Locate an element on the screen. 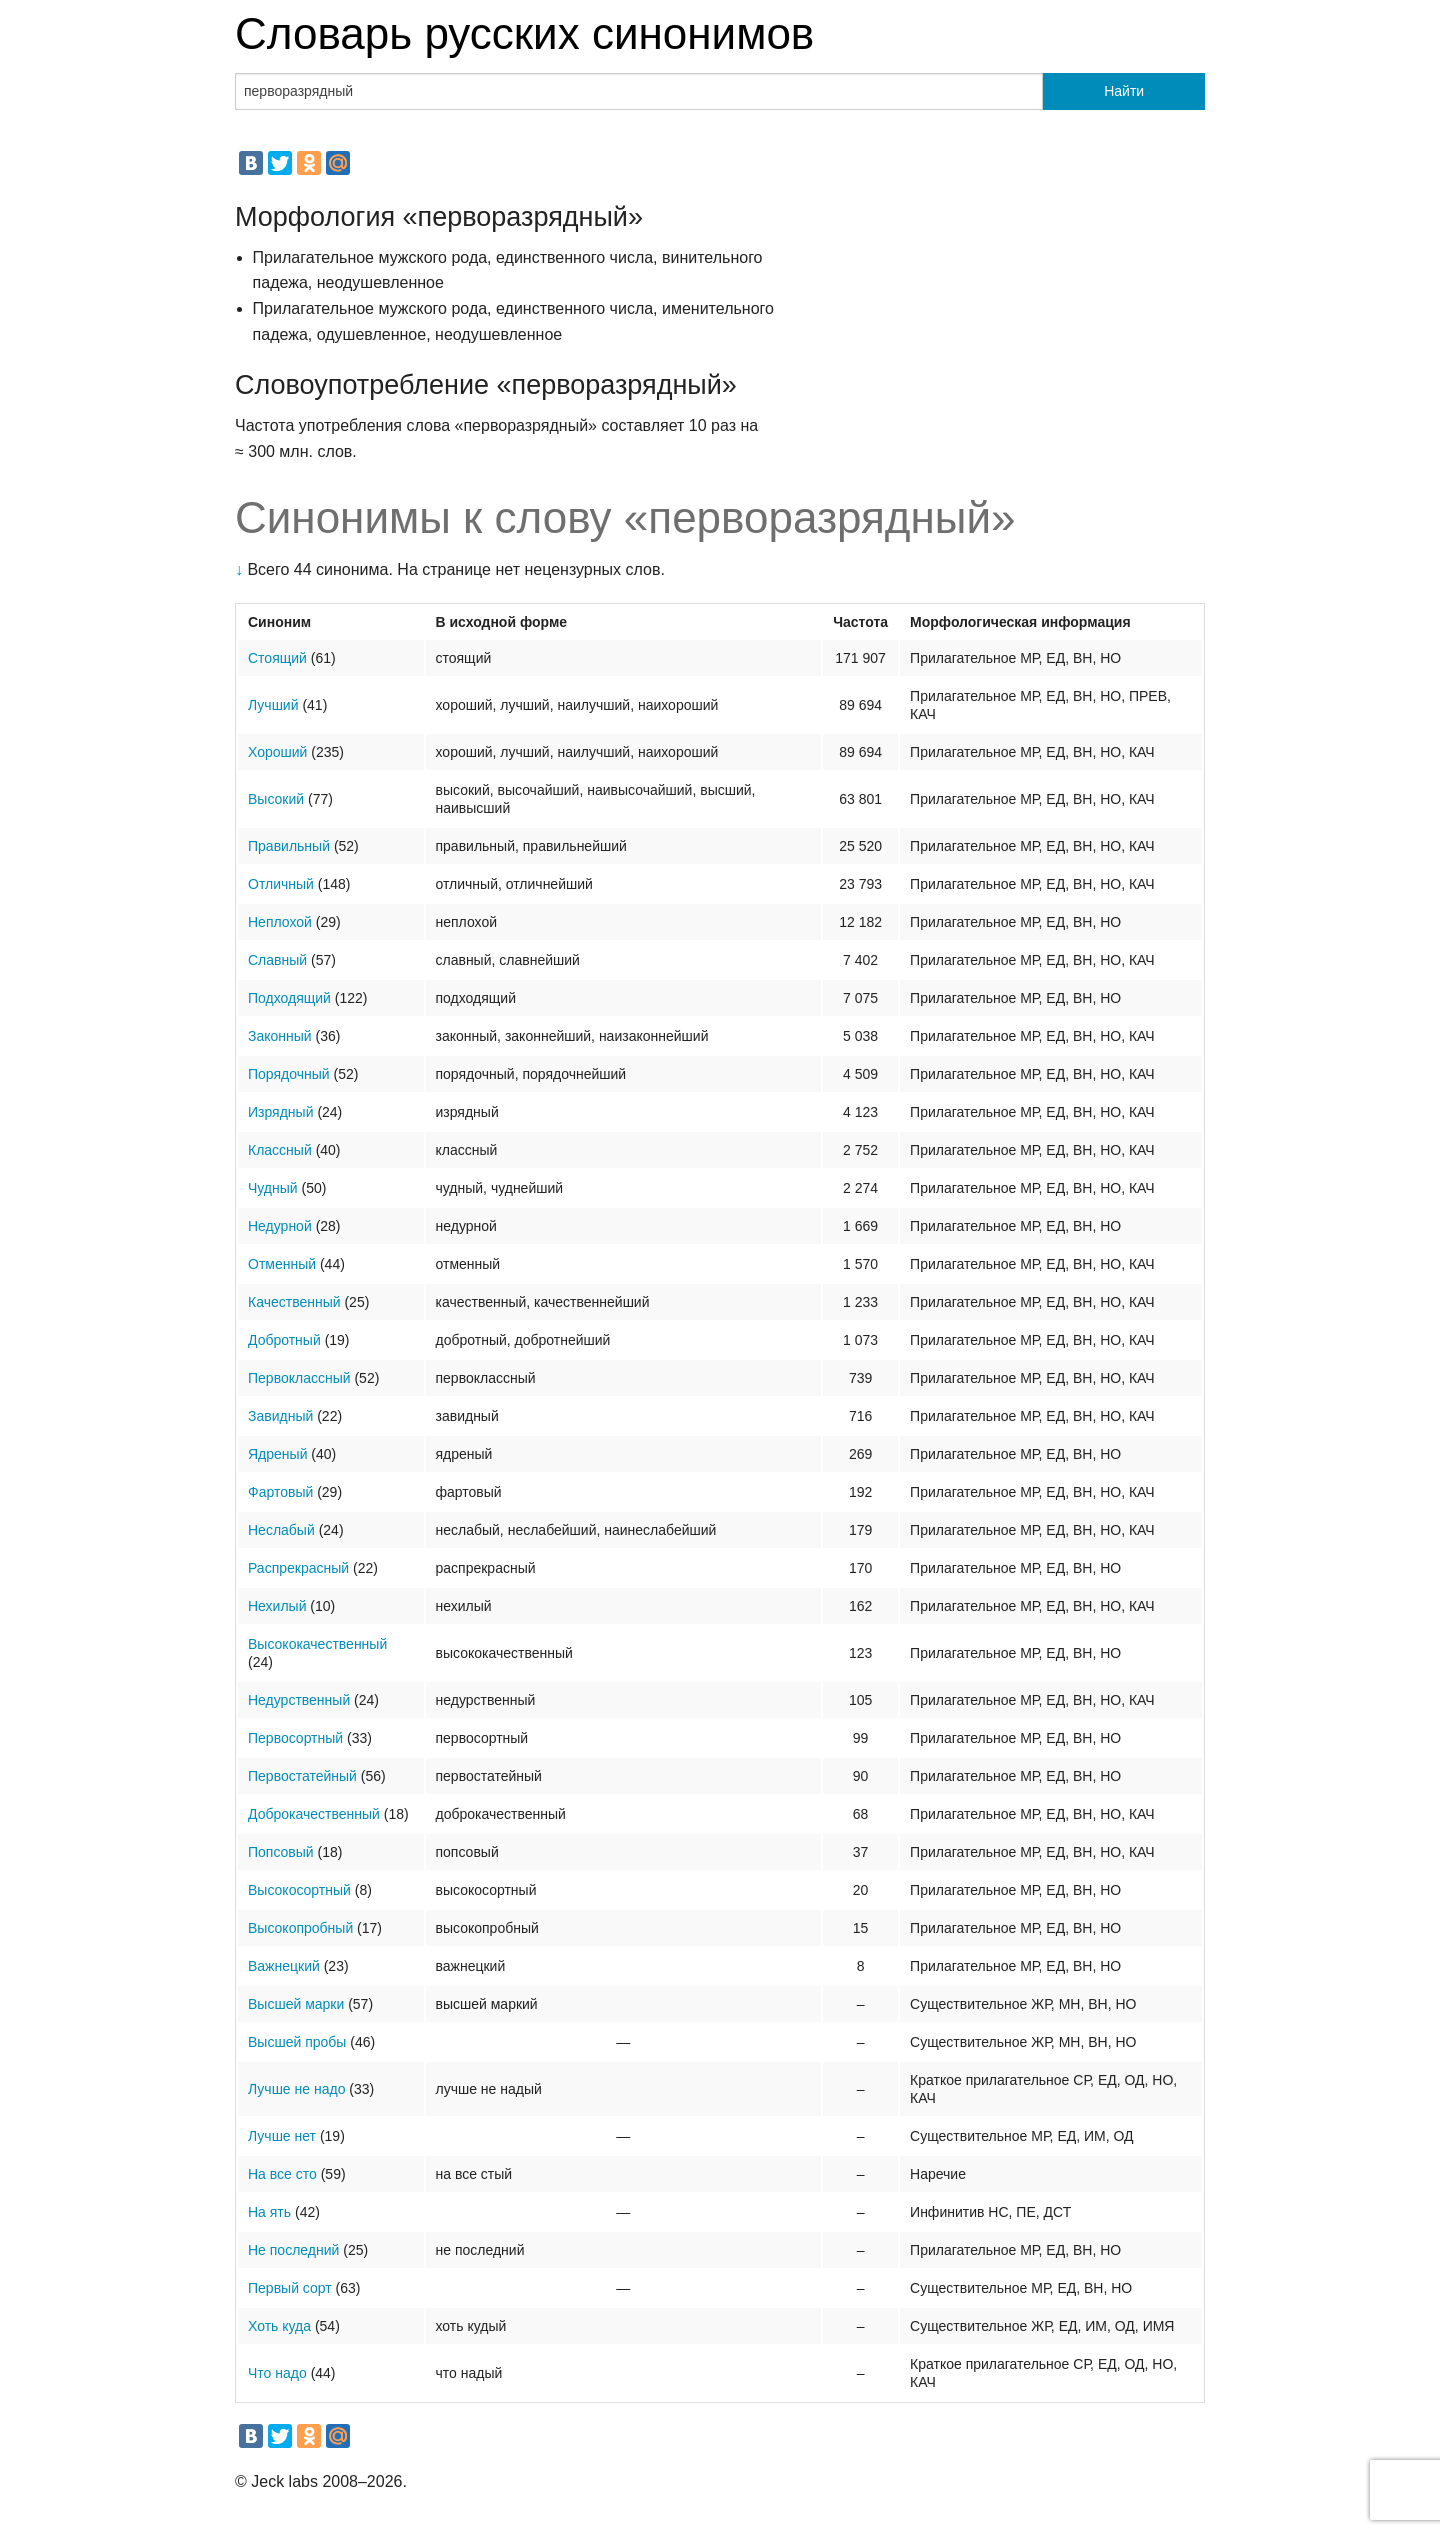 The width and height of the screenshot is (1440, 2534). Славный is located at coordinates (277, 960).